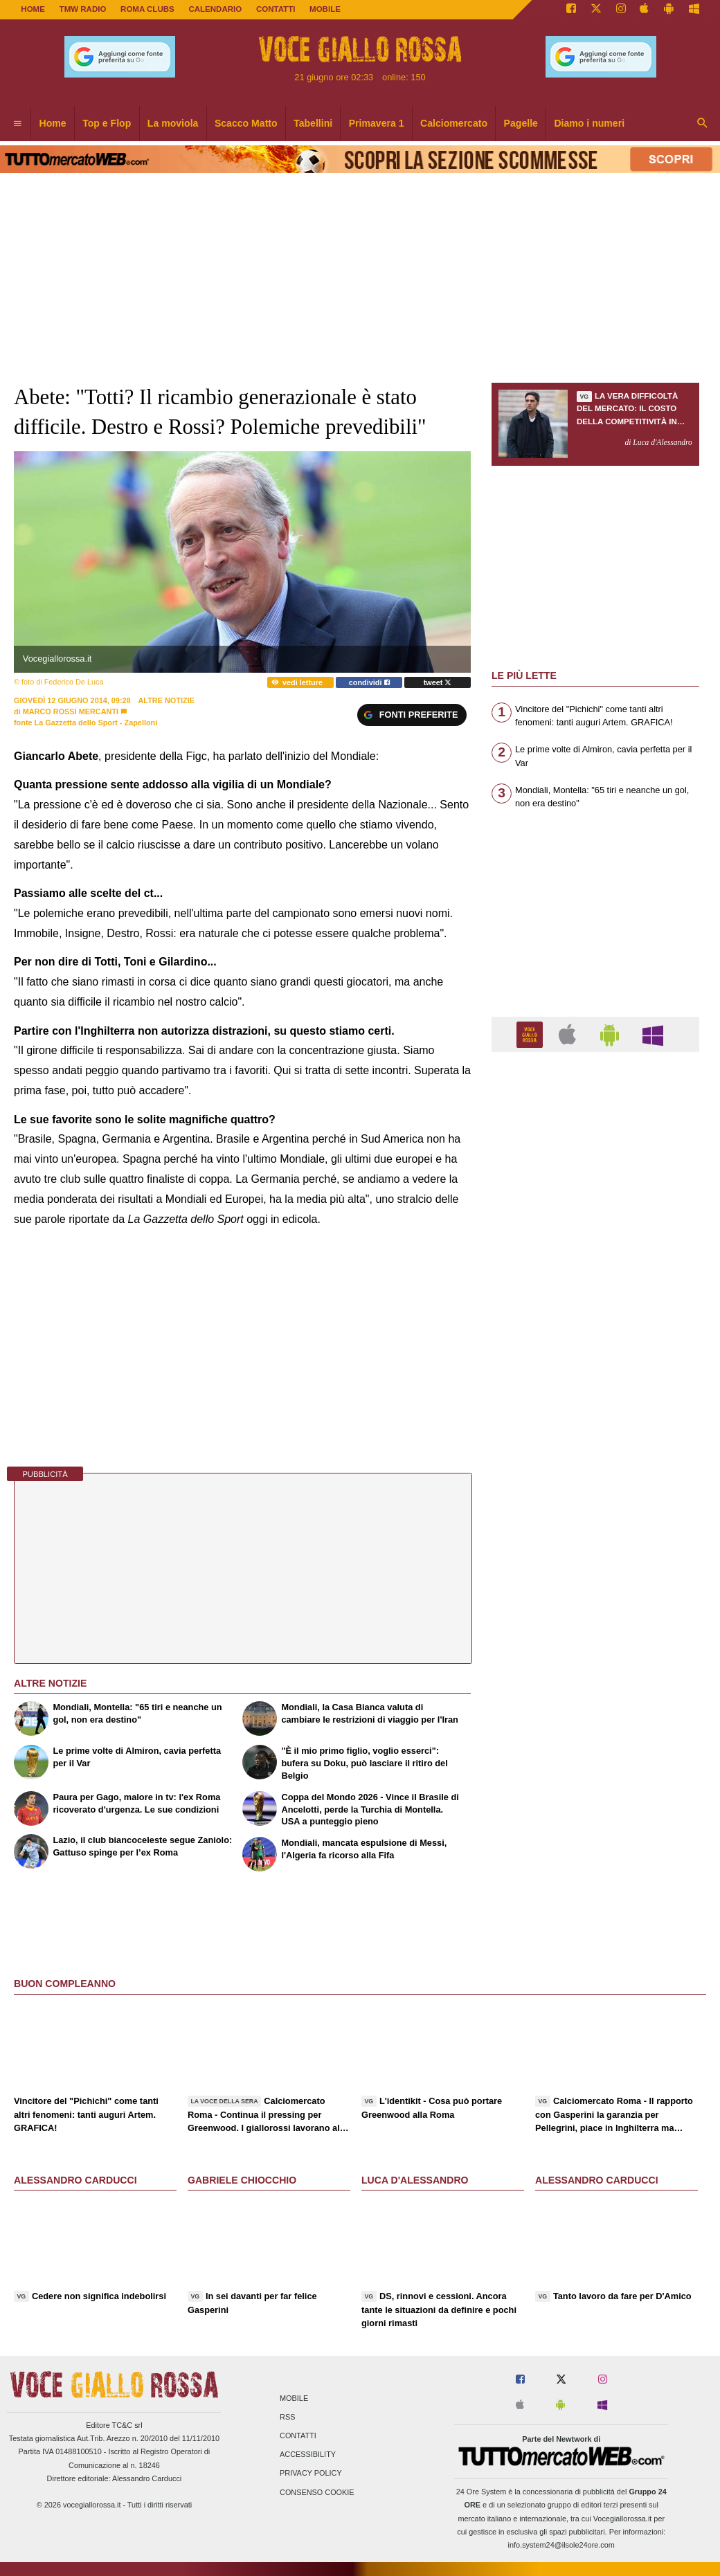 This screenshot has height=2576, width=720. What do you see at coordinates (589, 123) in the screenshot?
I see `Diamo i numeri [menuitem]` at bounding box center [589, 123].